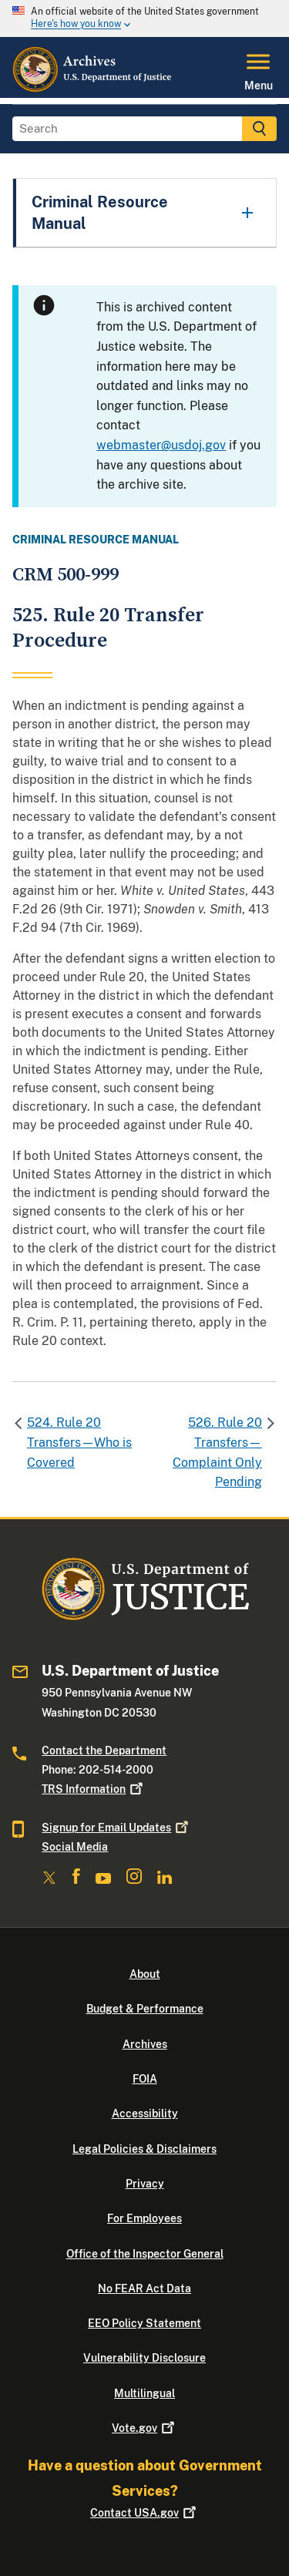 This screenshot has width=289, height=2576. I want to click on Social Media, so click(75, 1847).